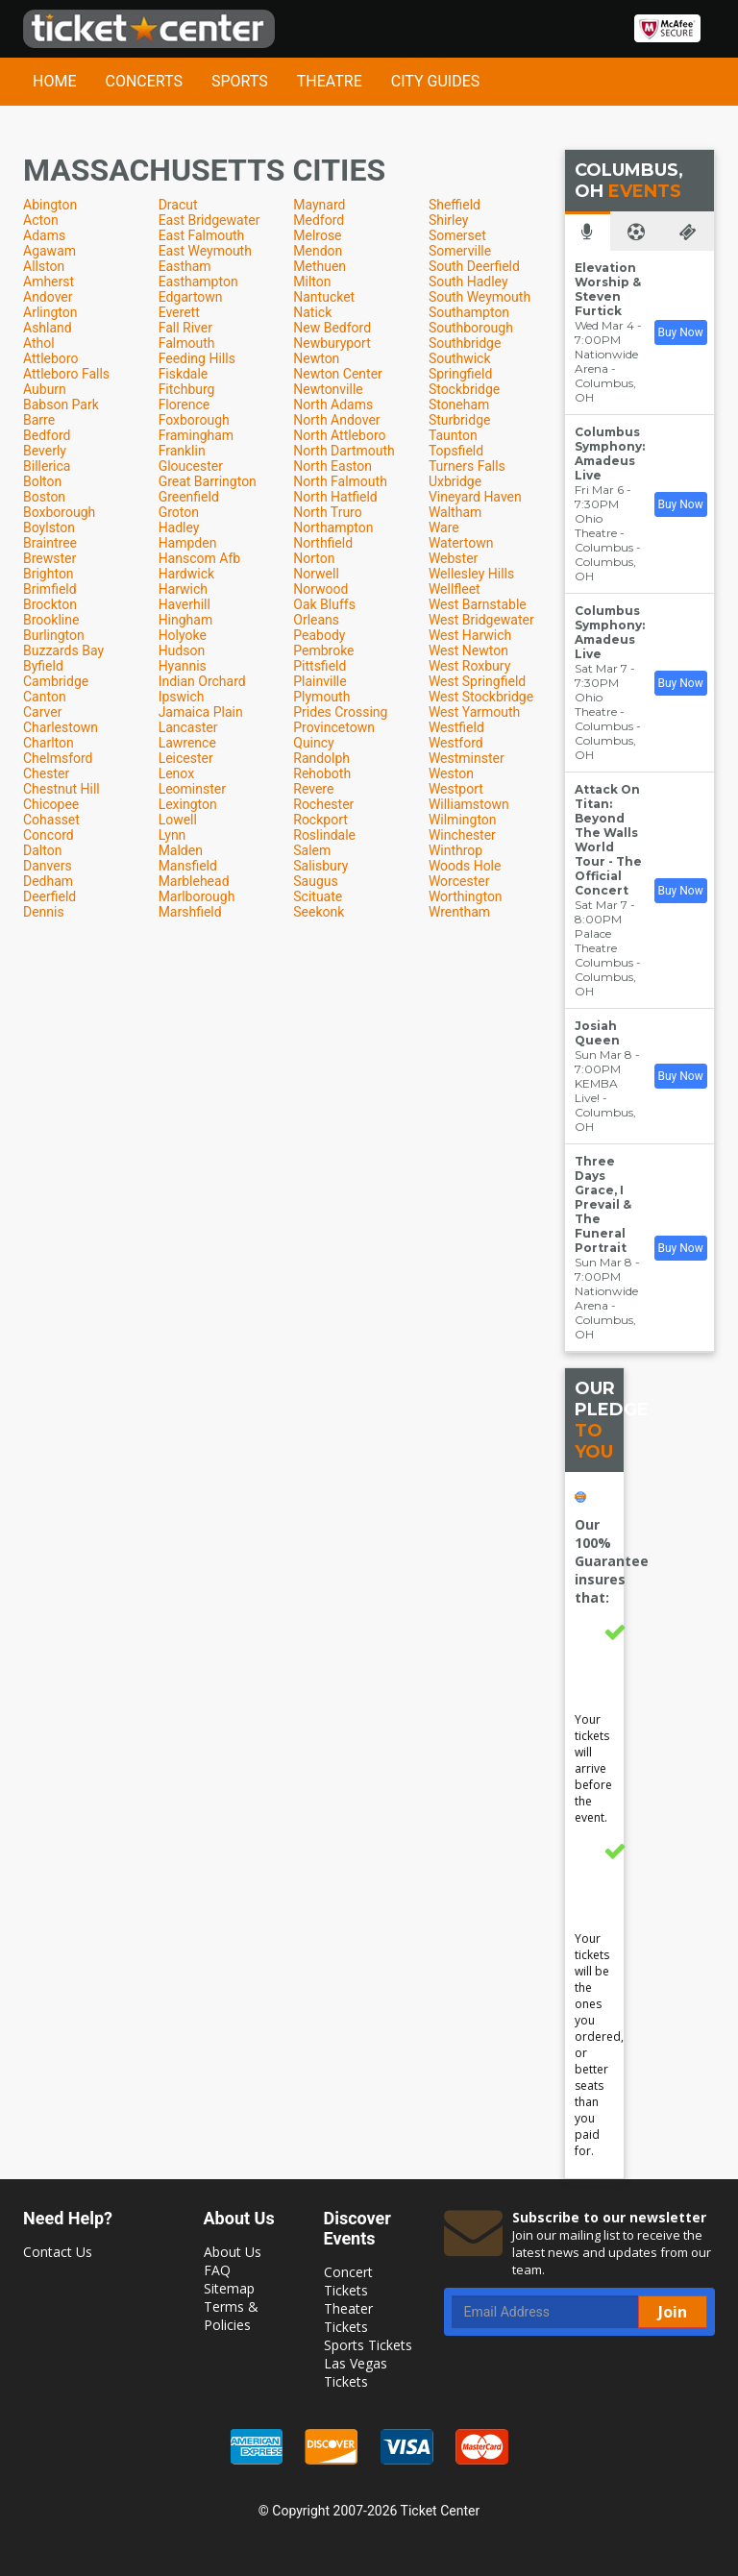 Image resolution: width=738 pixels, height=2576 pixels. I want to click on Bolton, so click(42, 481).